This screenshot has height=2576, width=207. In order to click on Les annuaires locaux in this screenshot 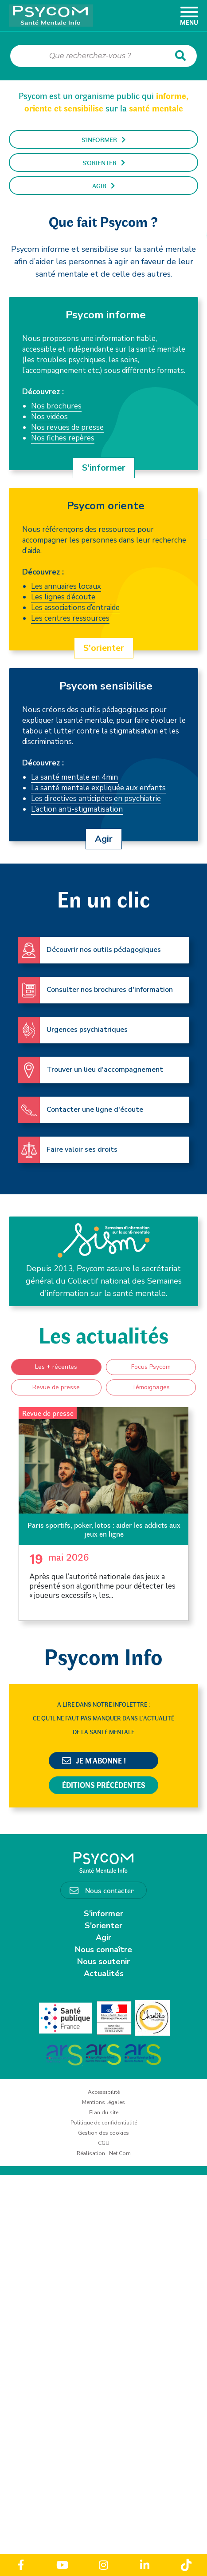, I will do `click(66, 586)`.